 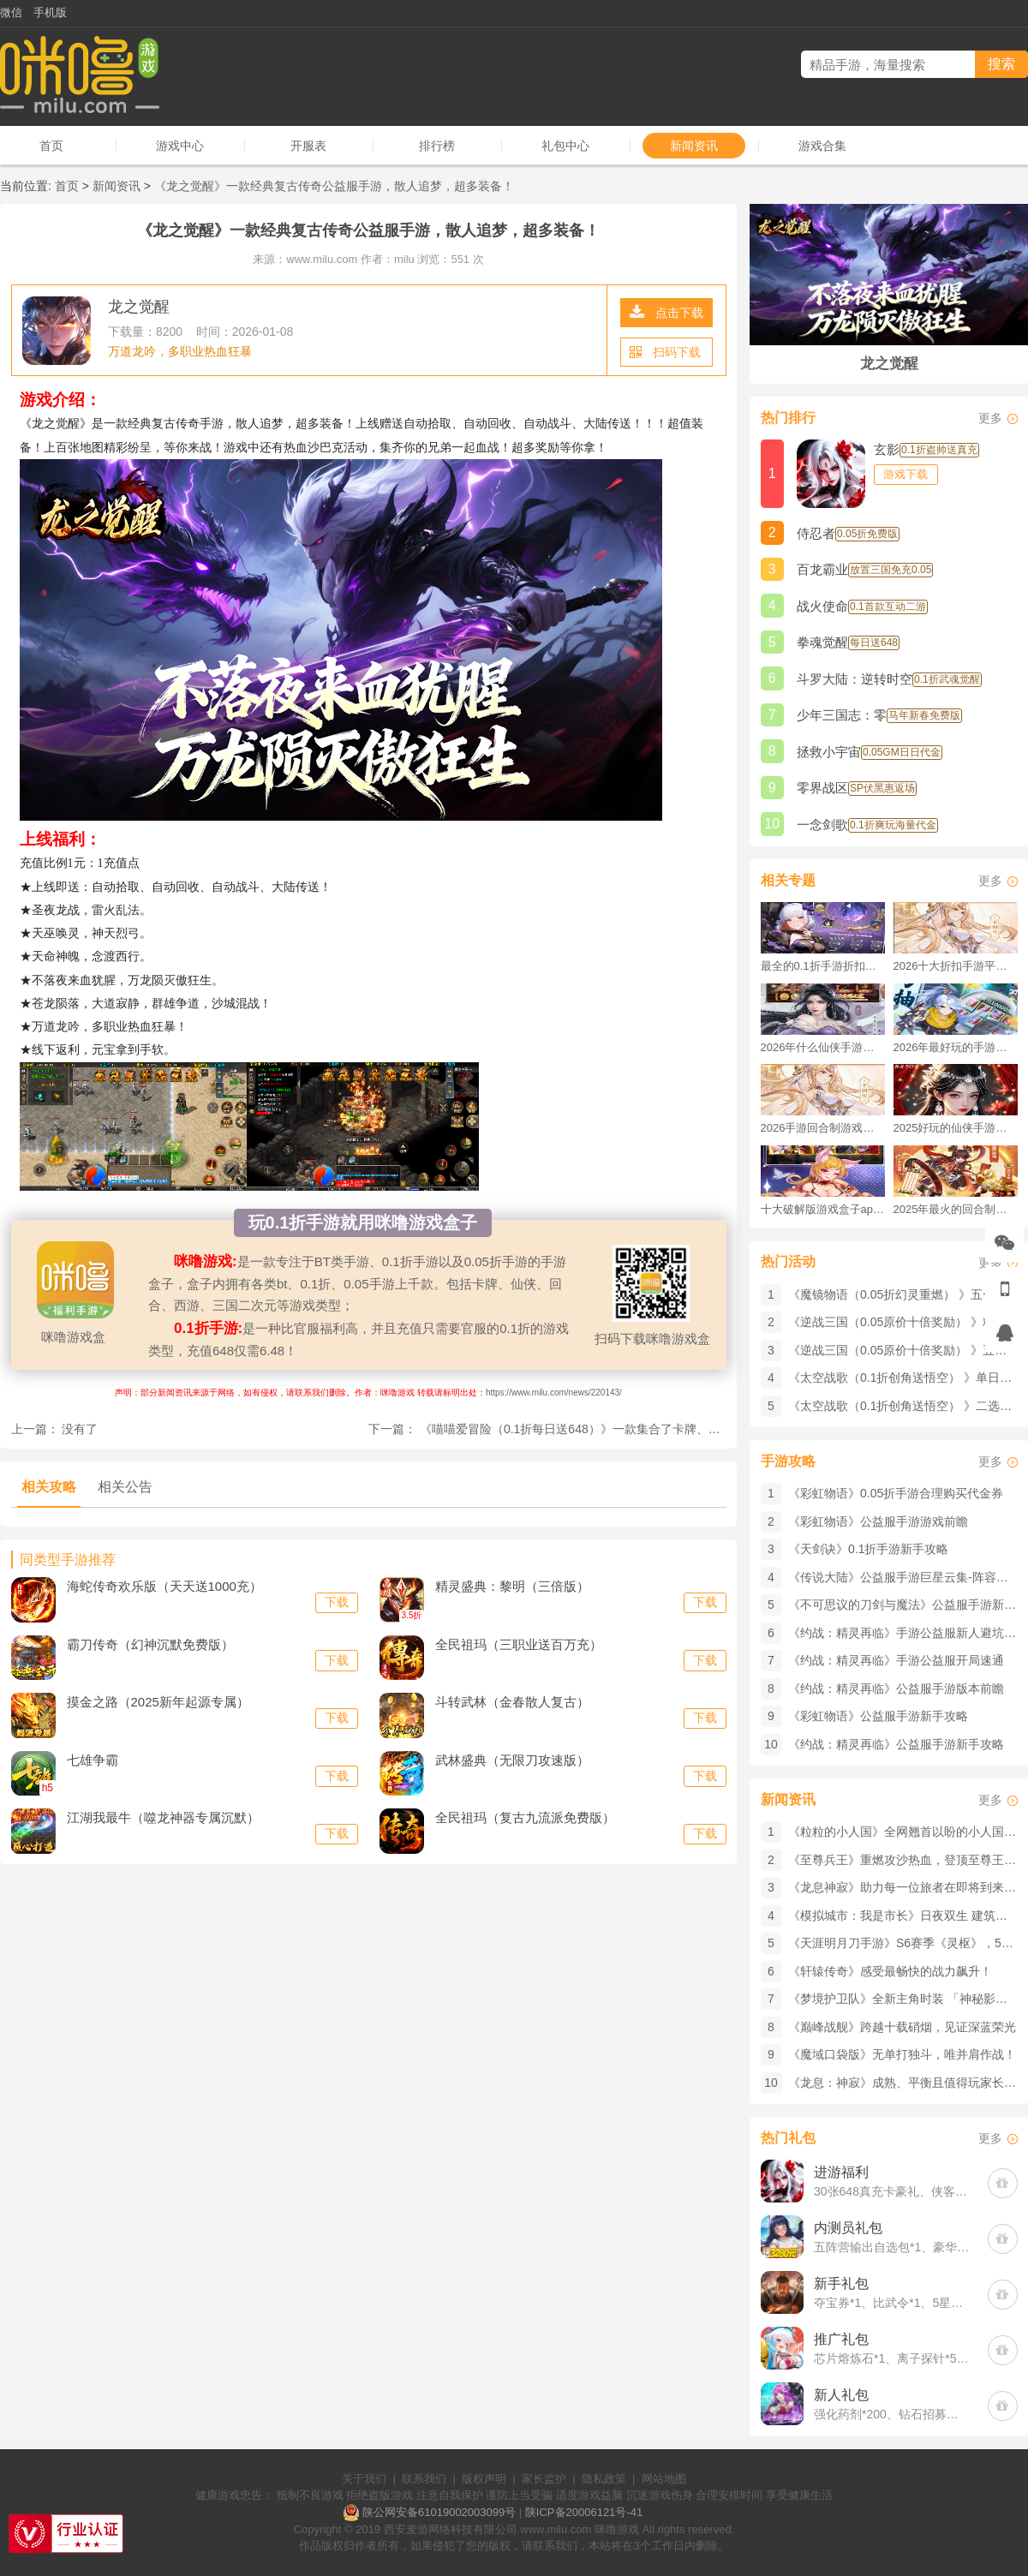 I want to click on 摸金之路（2025新年起源专属）, so click(x=158, y=1701).